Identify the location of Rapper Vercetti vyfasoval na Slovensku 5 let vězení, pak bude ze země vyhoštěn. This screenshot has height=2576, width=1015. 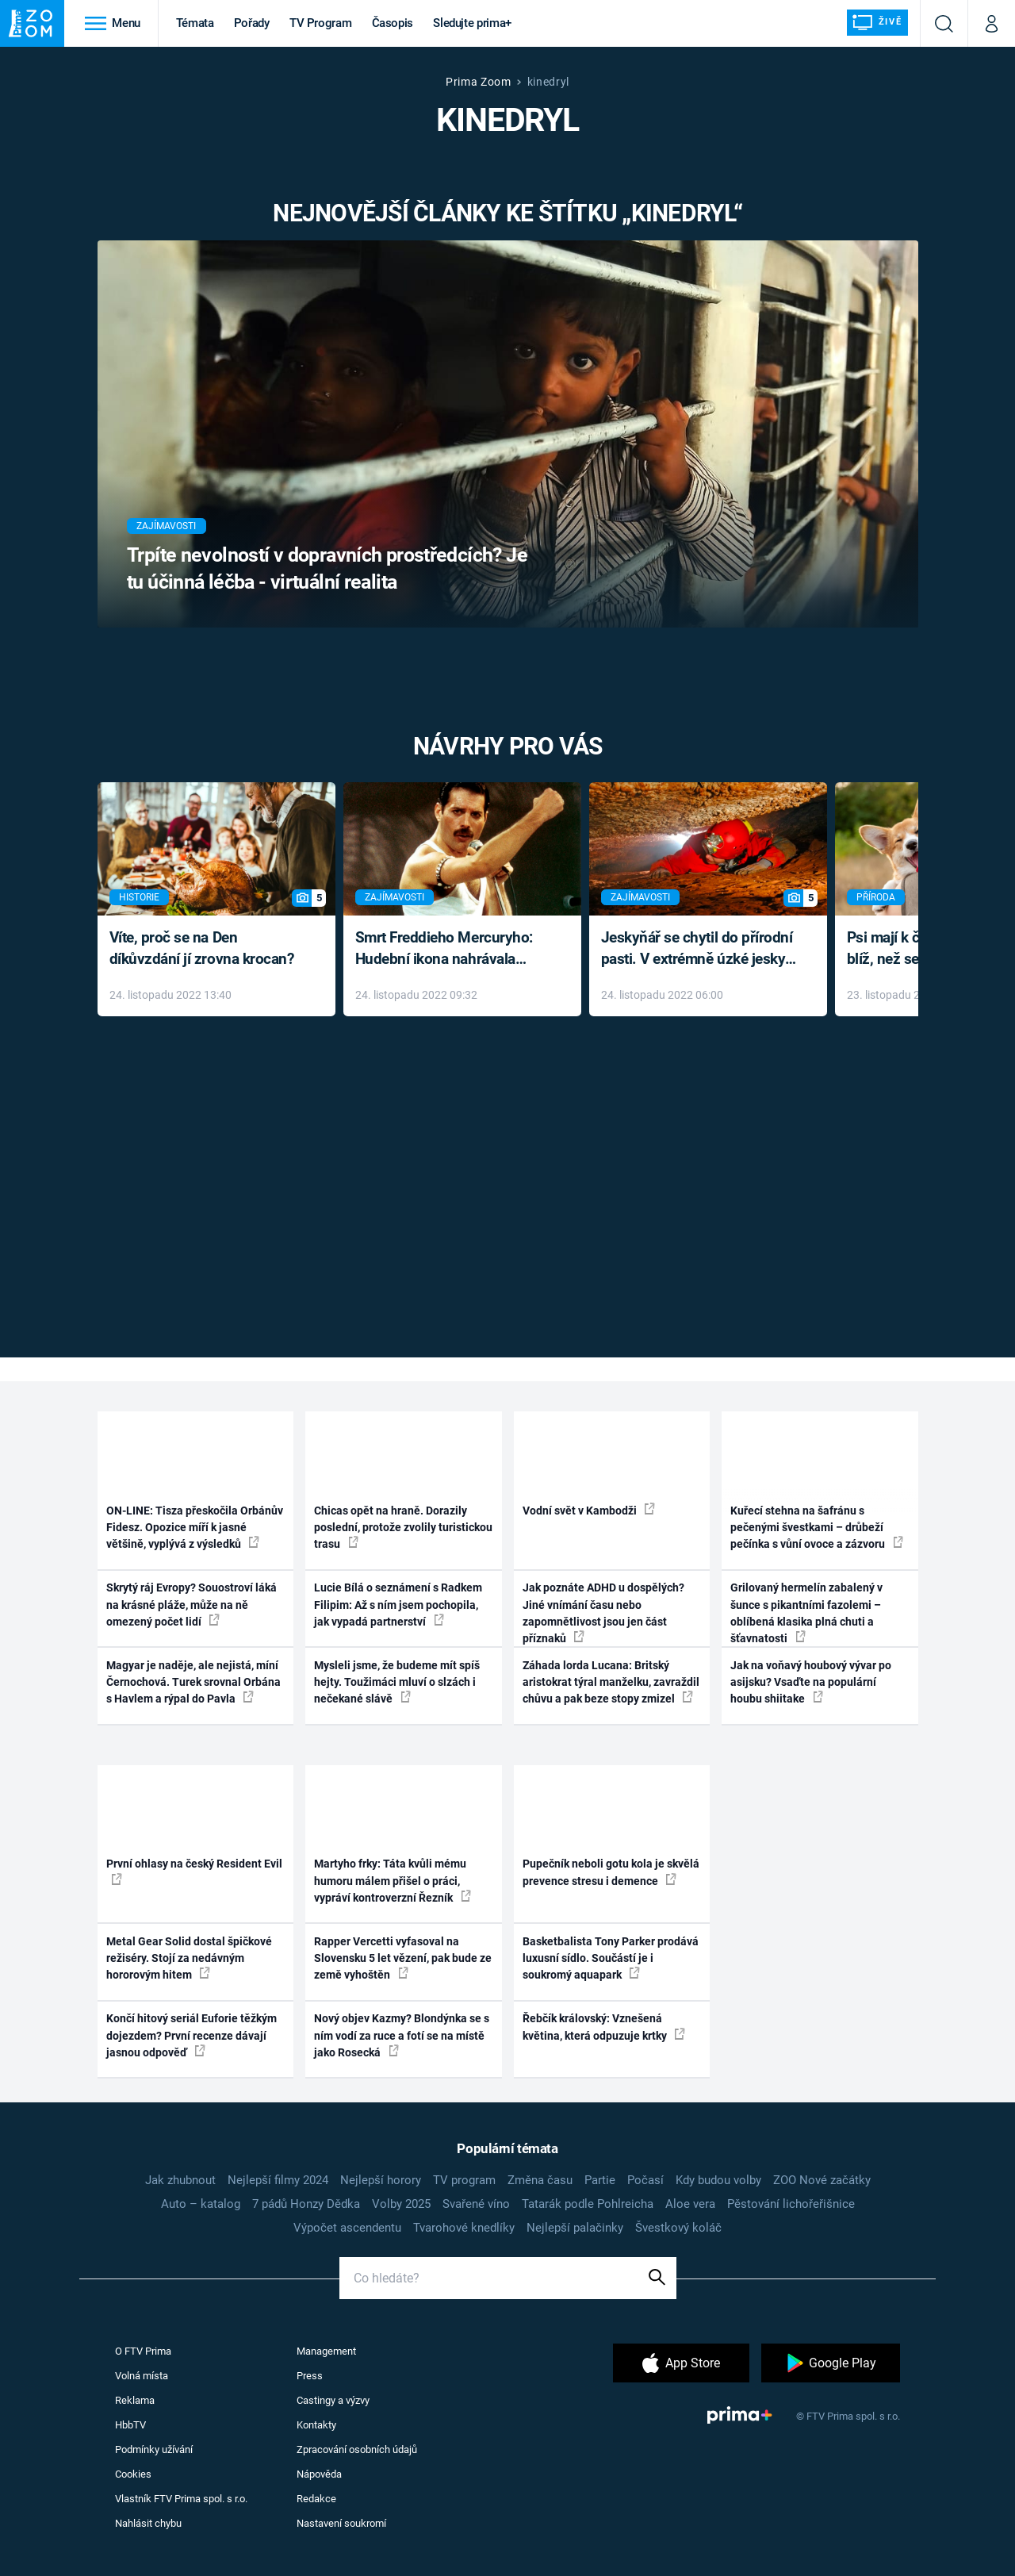
(403, 1958).